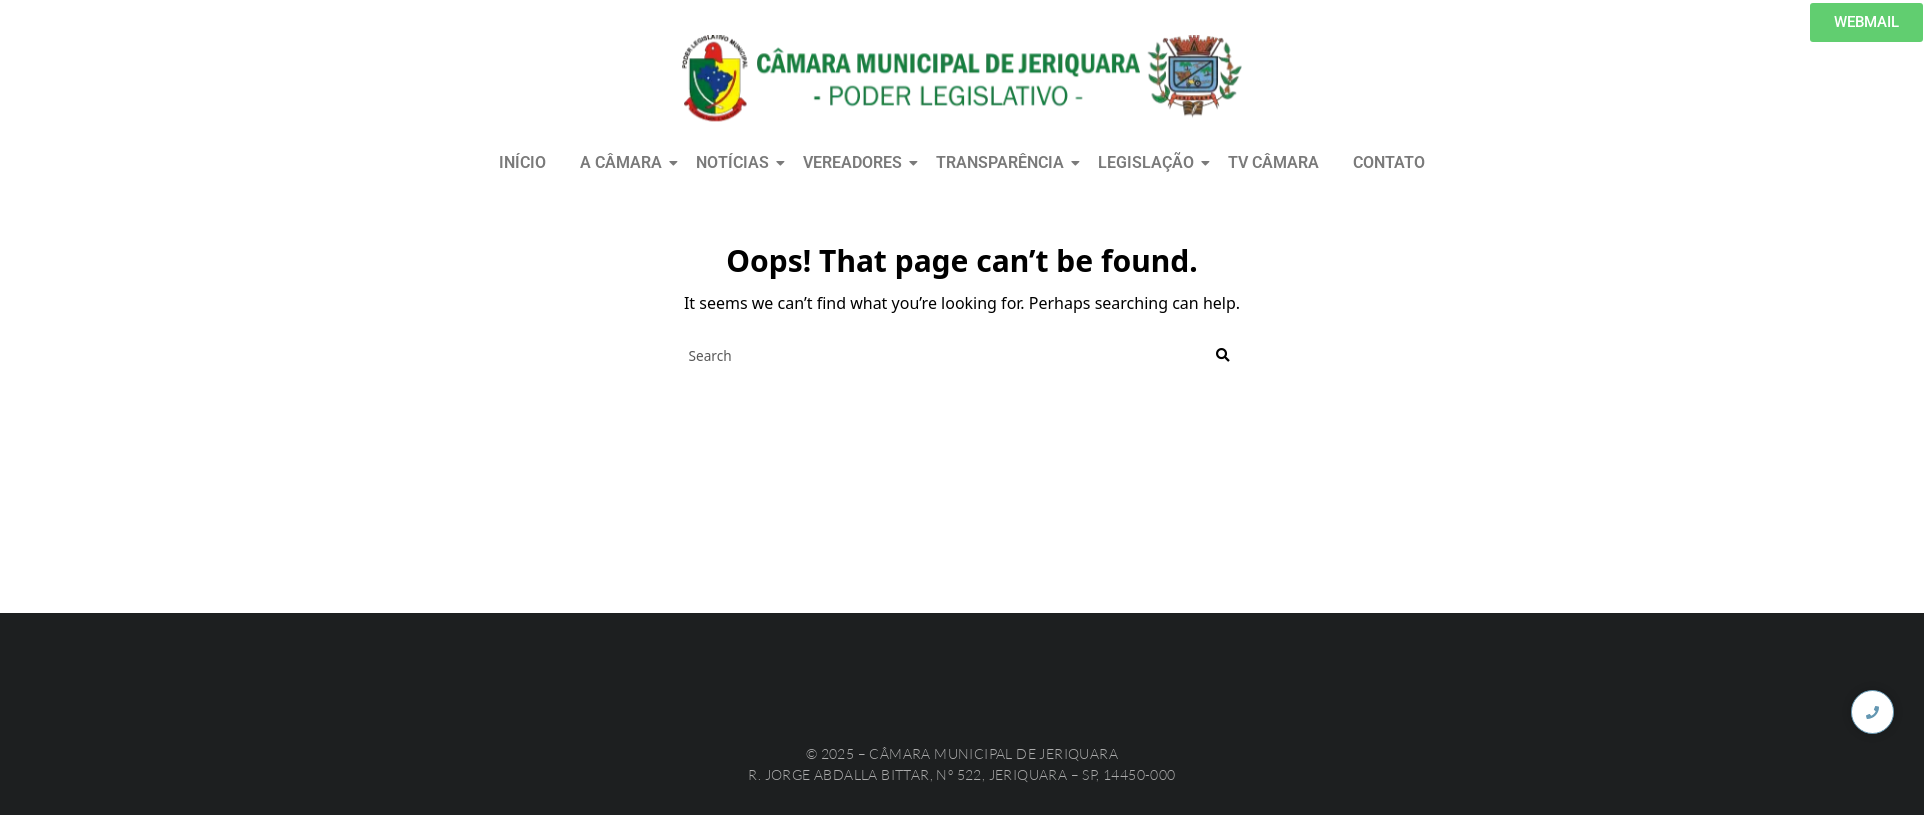 The width and height of the screenshot is (1924, 815). Describe the element at coordinates (522, 162) in the screenshot. I see `INÍCIO` at that location.